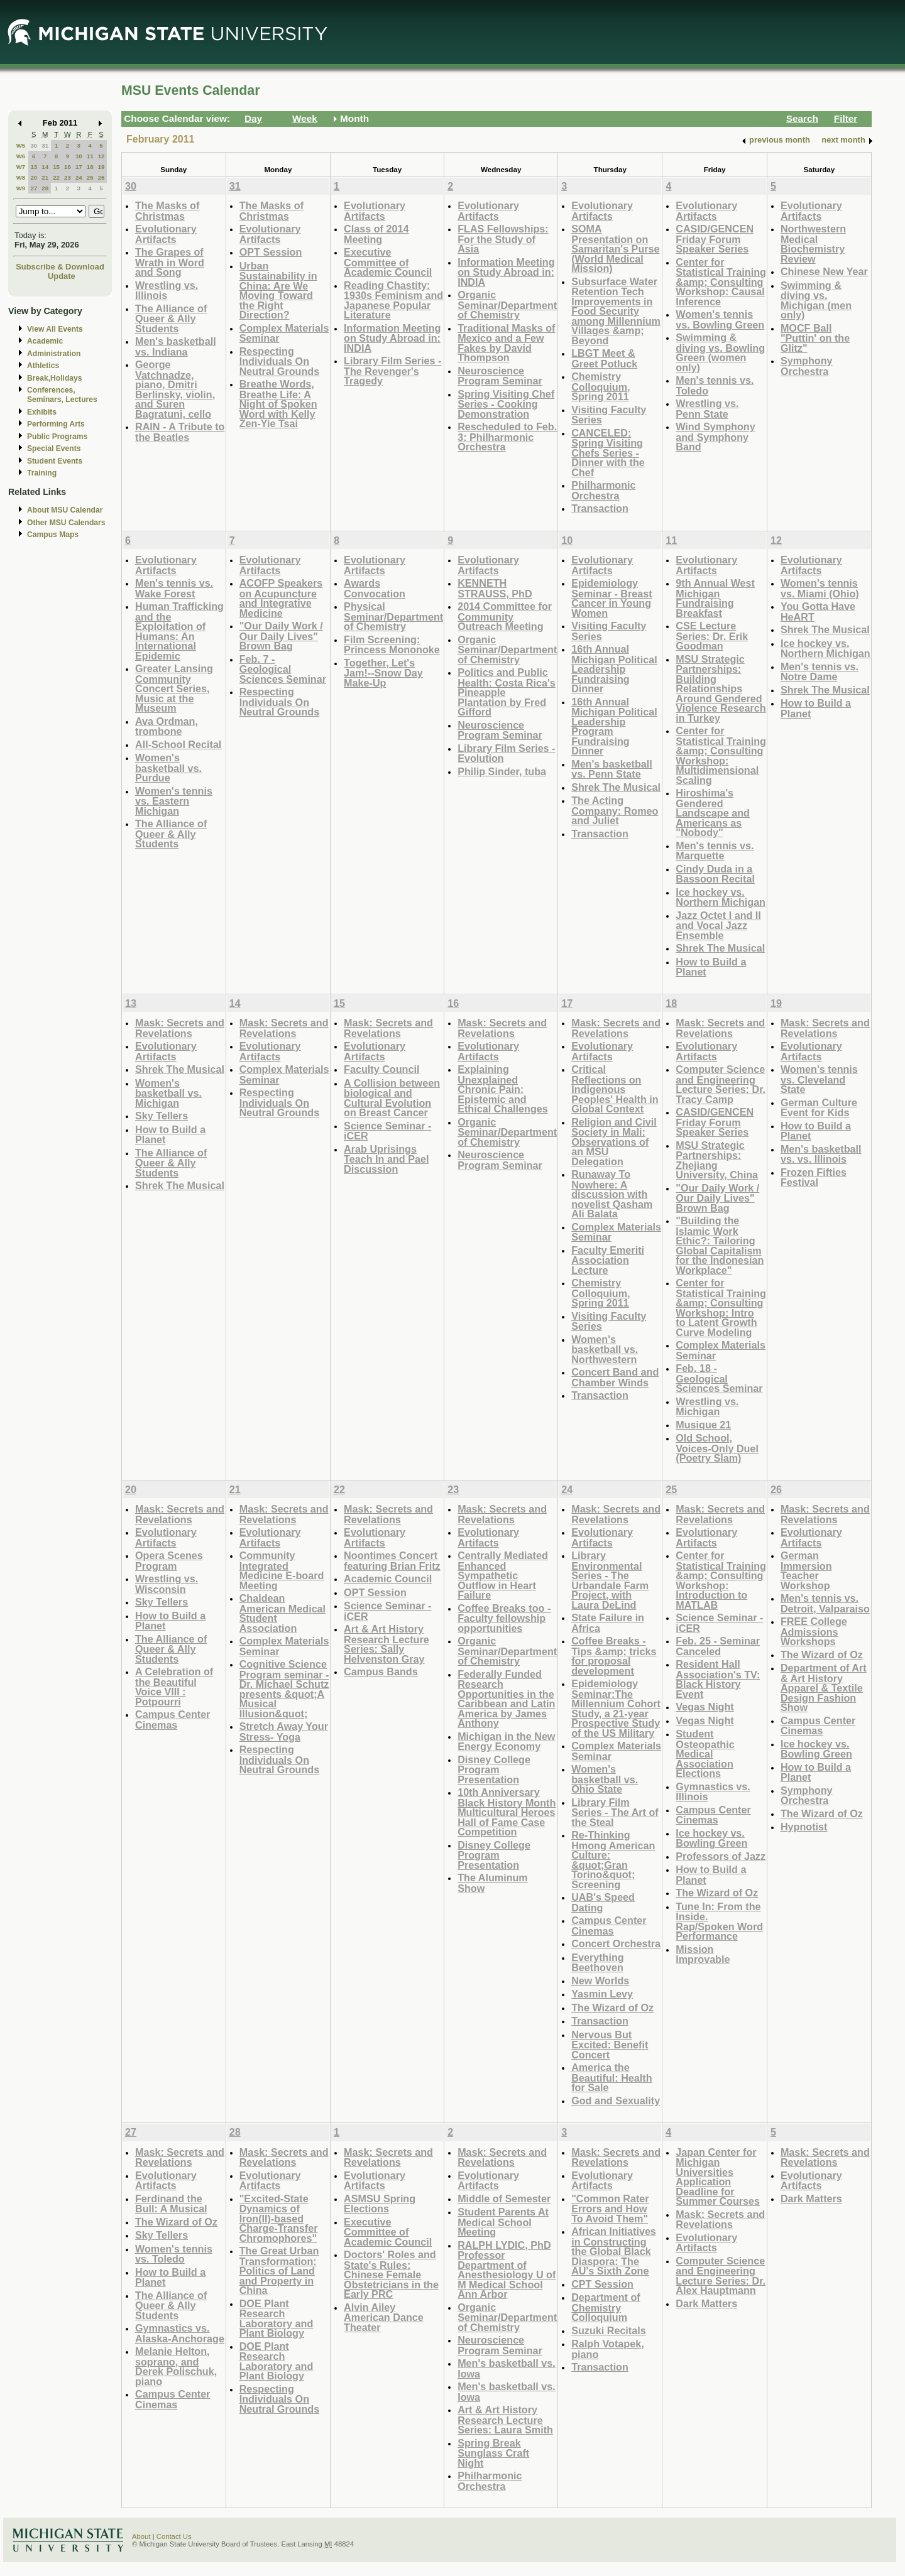 This screenshot has width=905, height=2576. What do you see at coordinates (715, 238) in the screenshot?
I see `CASID/GENCEN Friday Forum Speaker Series` at bounding box center [715, 238].